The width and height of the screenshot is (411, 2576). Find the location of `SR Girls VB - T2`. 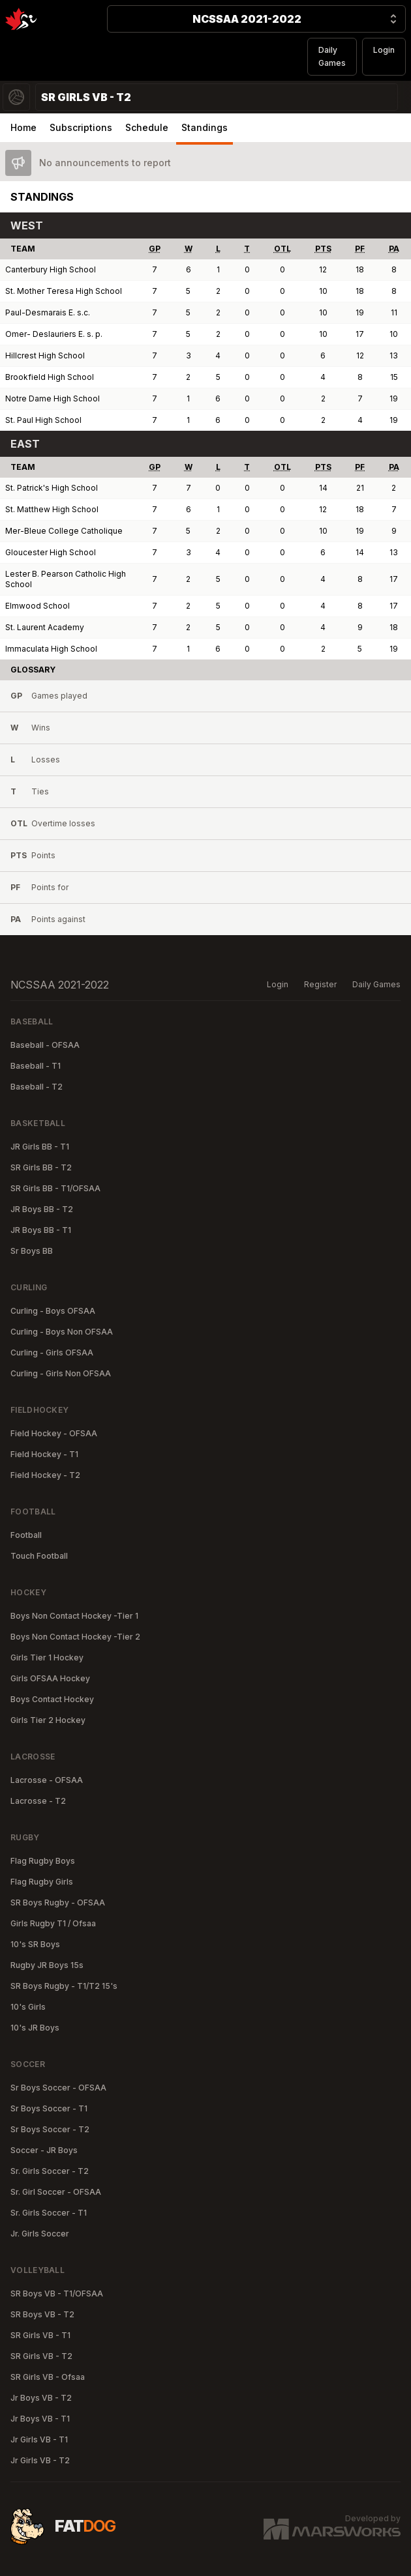

SR Girls VB - T2 is located at coordinates (41, 2356).